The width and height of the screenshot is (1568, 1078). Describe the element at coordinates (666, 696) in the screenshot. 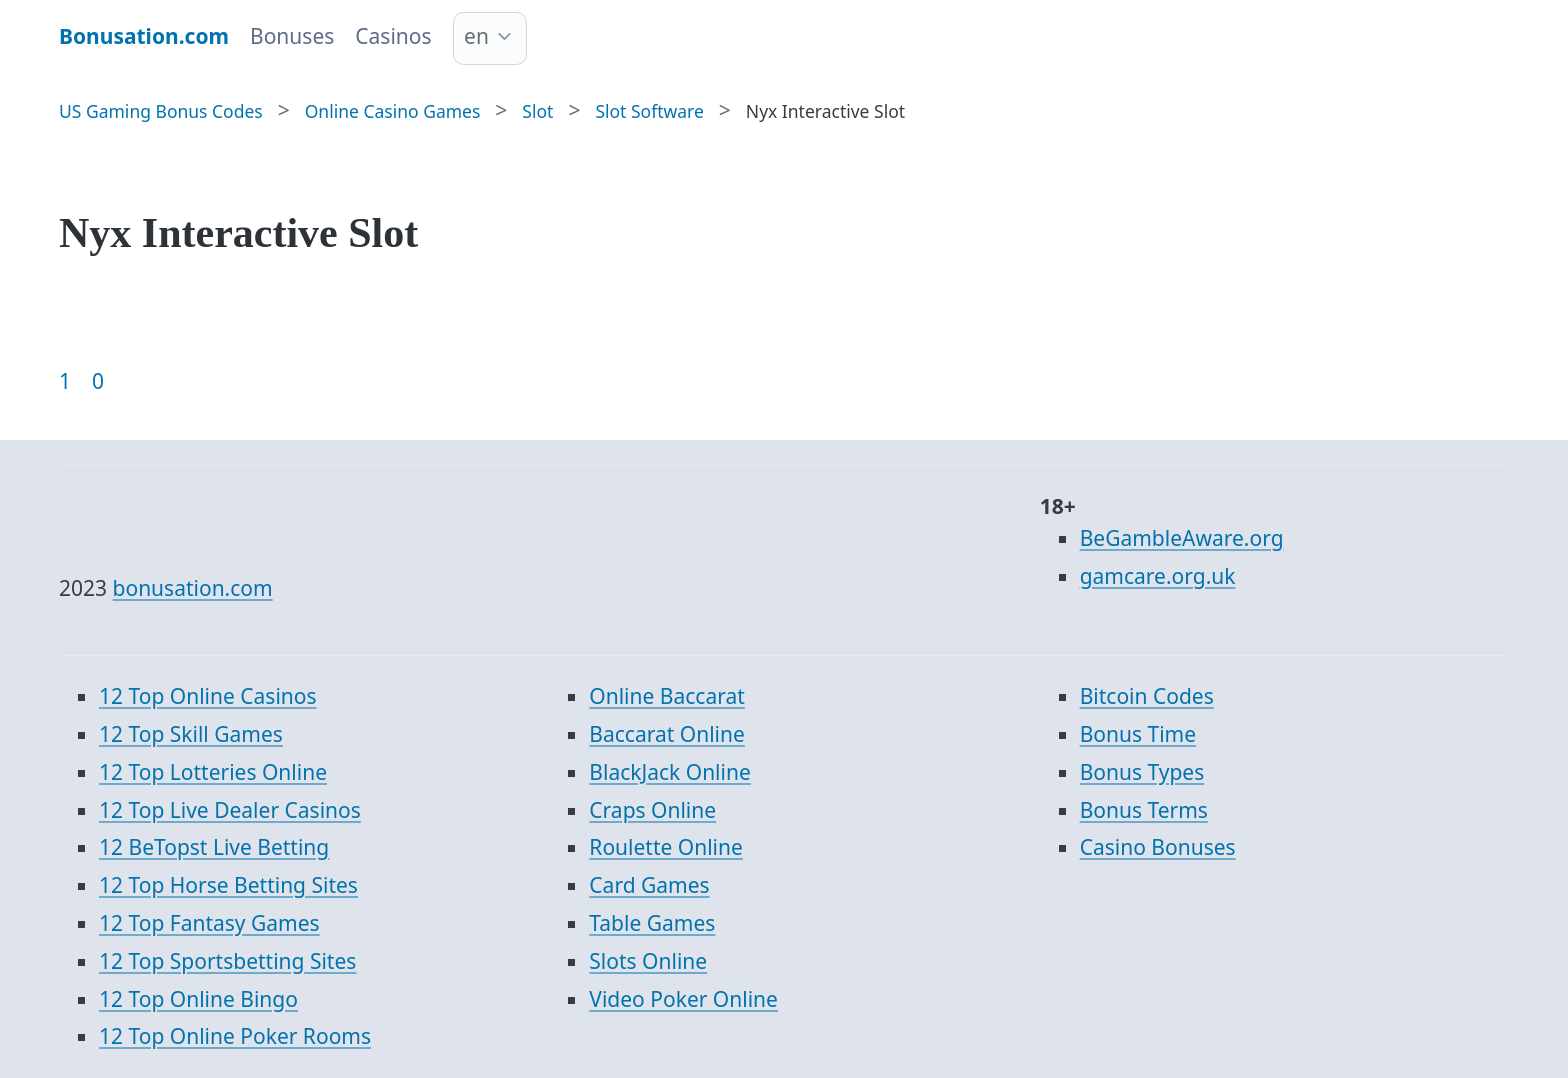

I see `Online Baccarat` at that location.